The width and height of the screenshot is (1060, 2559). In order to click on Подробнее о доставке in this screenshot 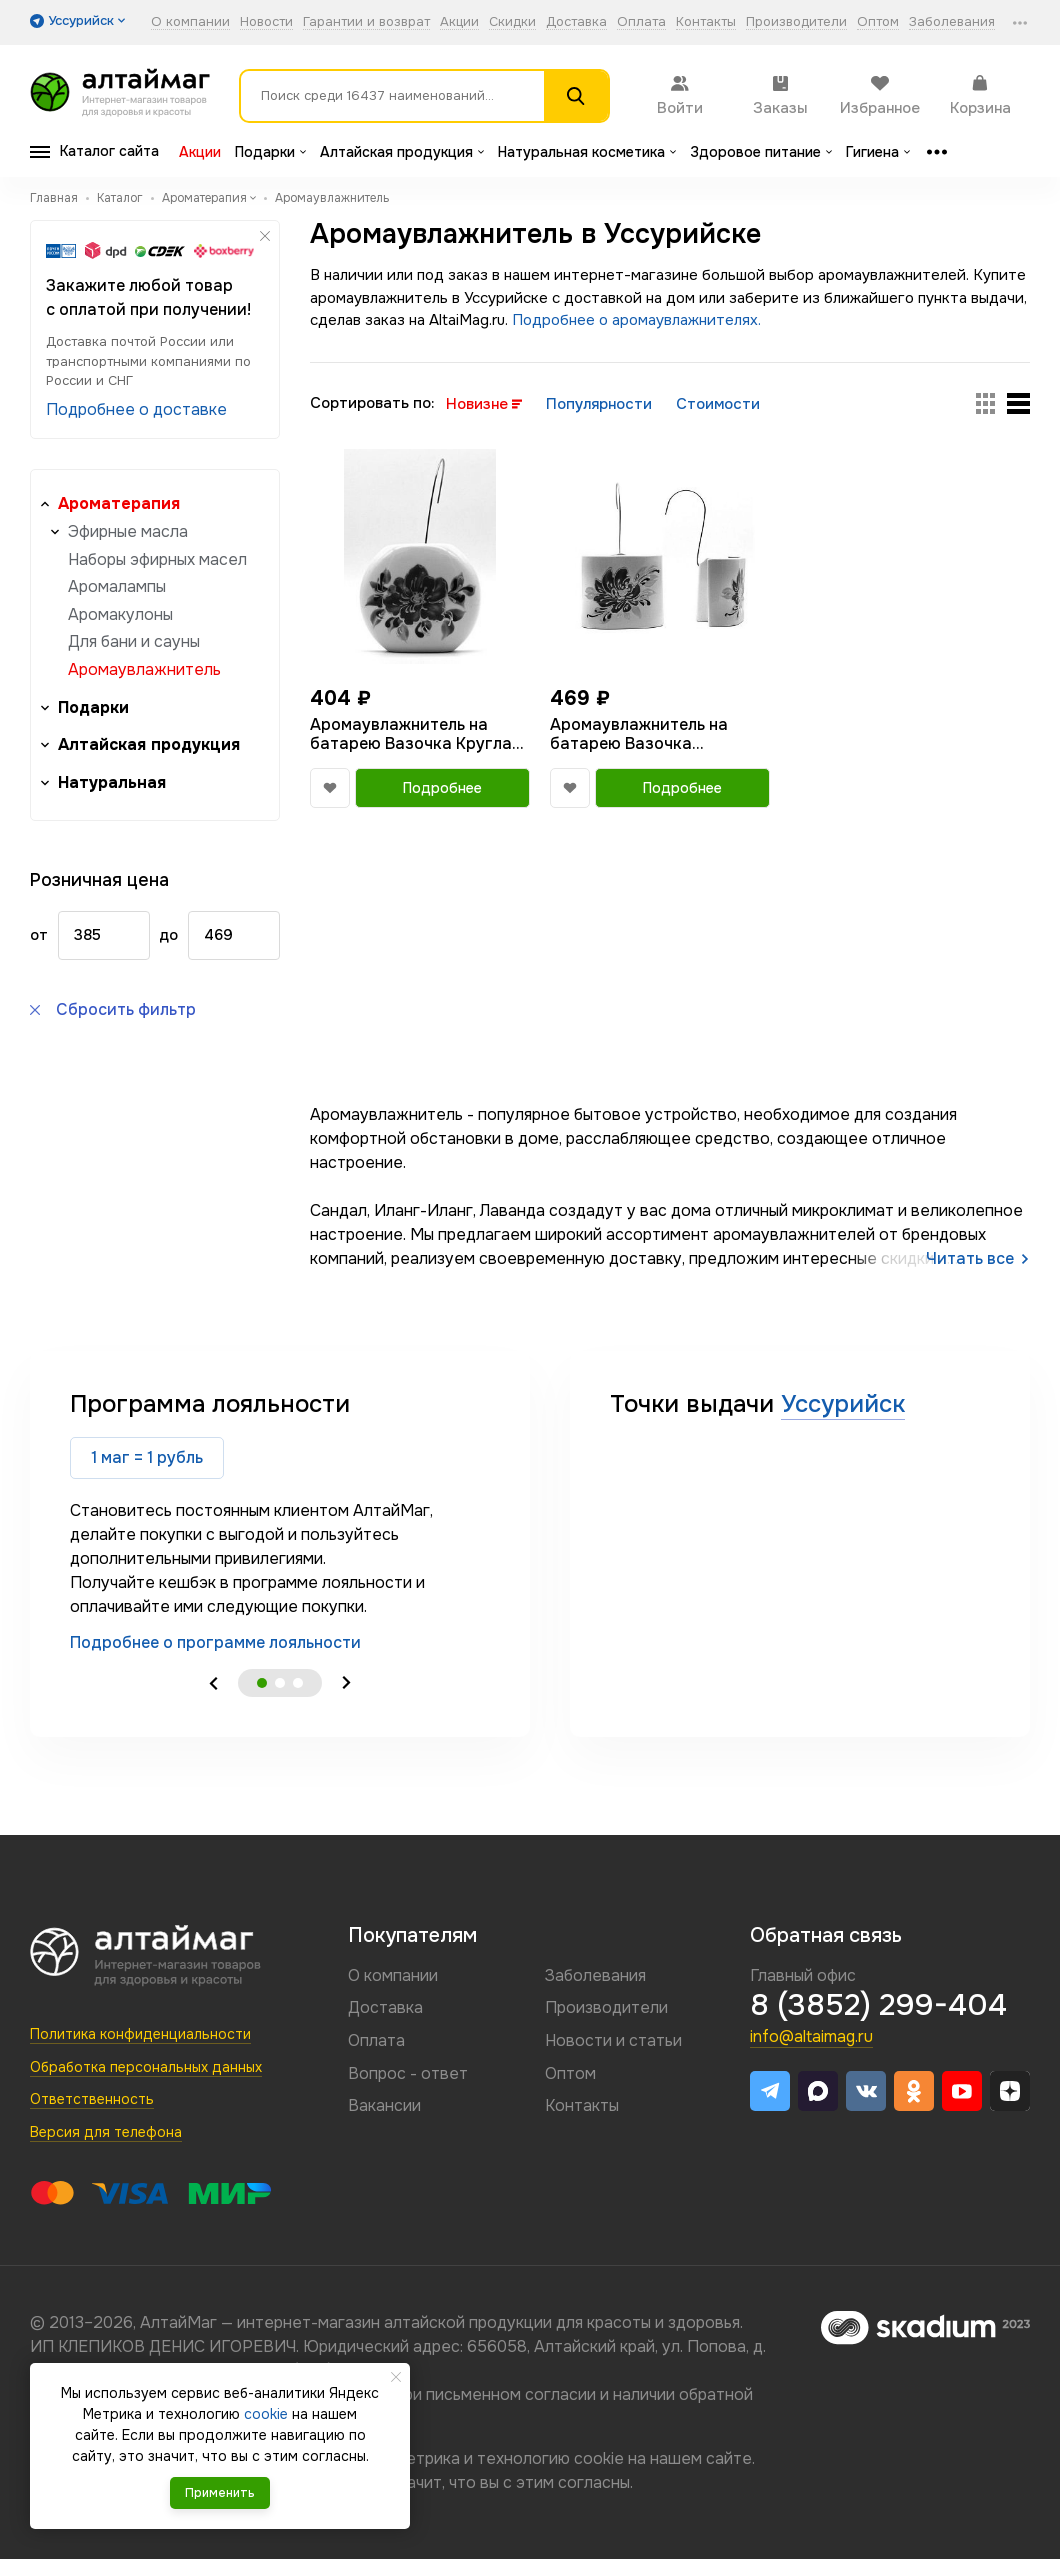, I will do `click(136, 409)`.